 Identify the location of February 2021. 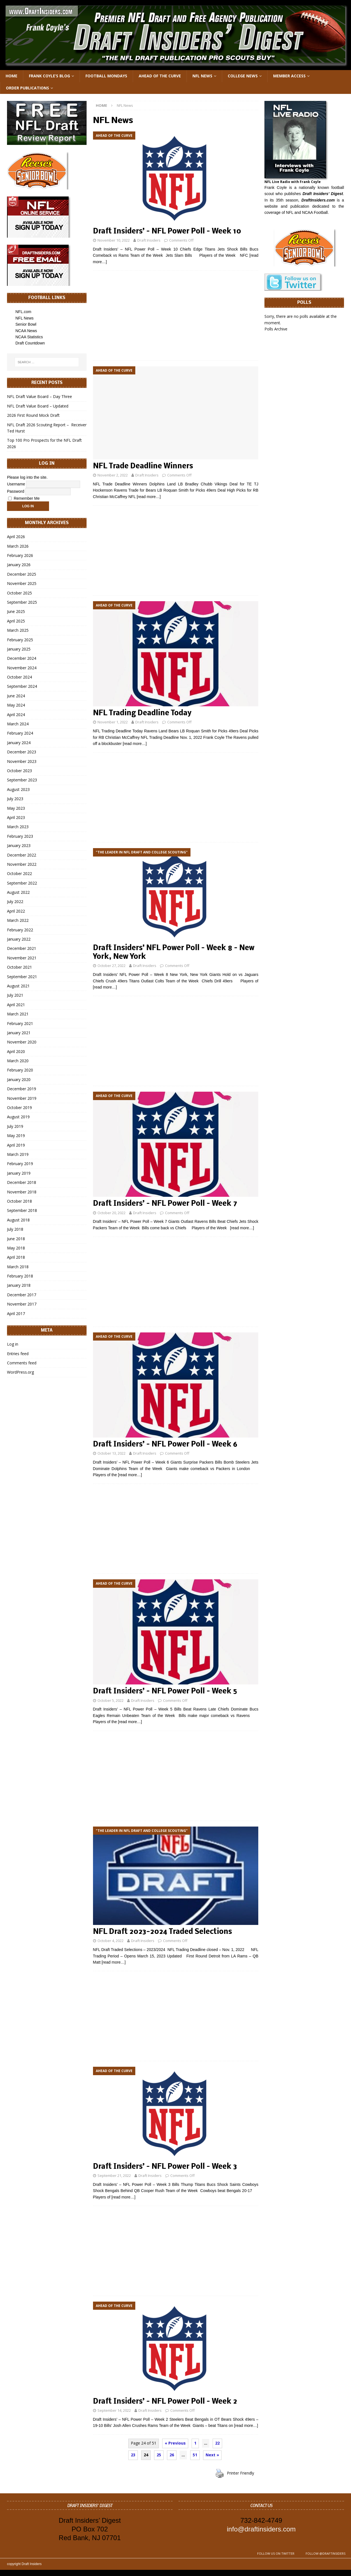
(20, 1023).